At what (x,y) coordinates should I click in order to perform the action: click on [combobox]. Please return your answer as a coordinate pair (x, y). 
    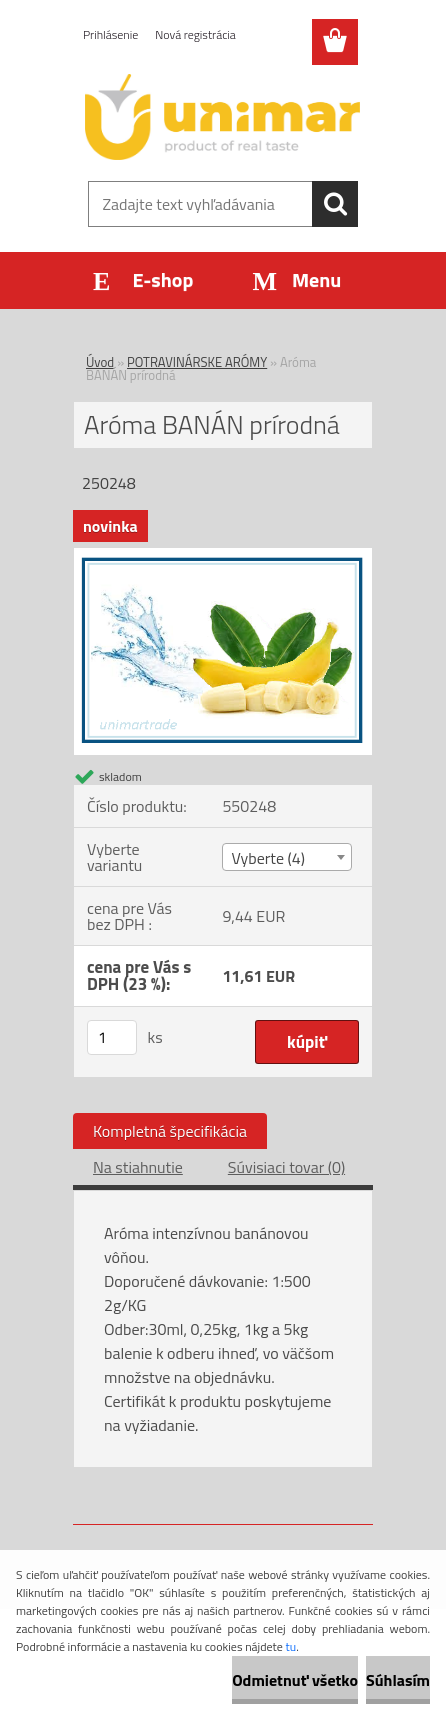
    Looking at the image, I should click on (287, 857).